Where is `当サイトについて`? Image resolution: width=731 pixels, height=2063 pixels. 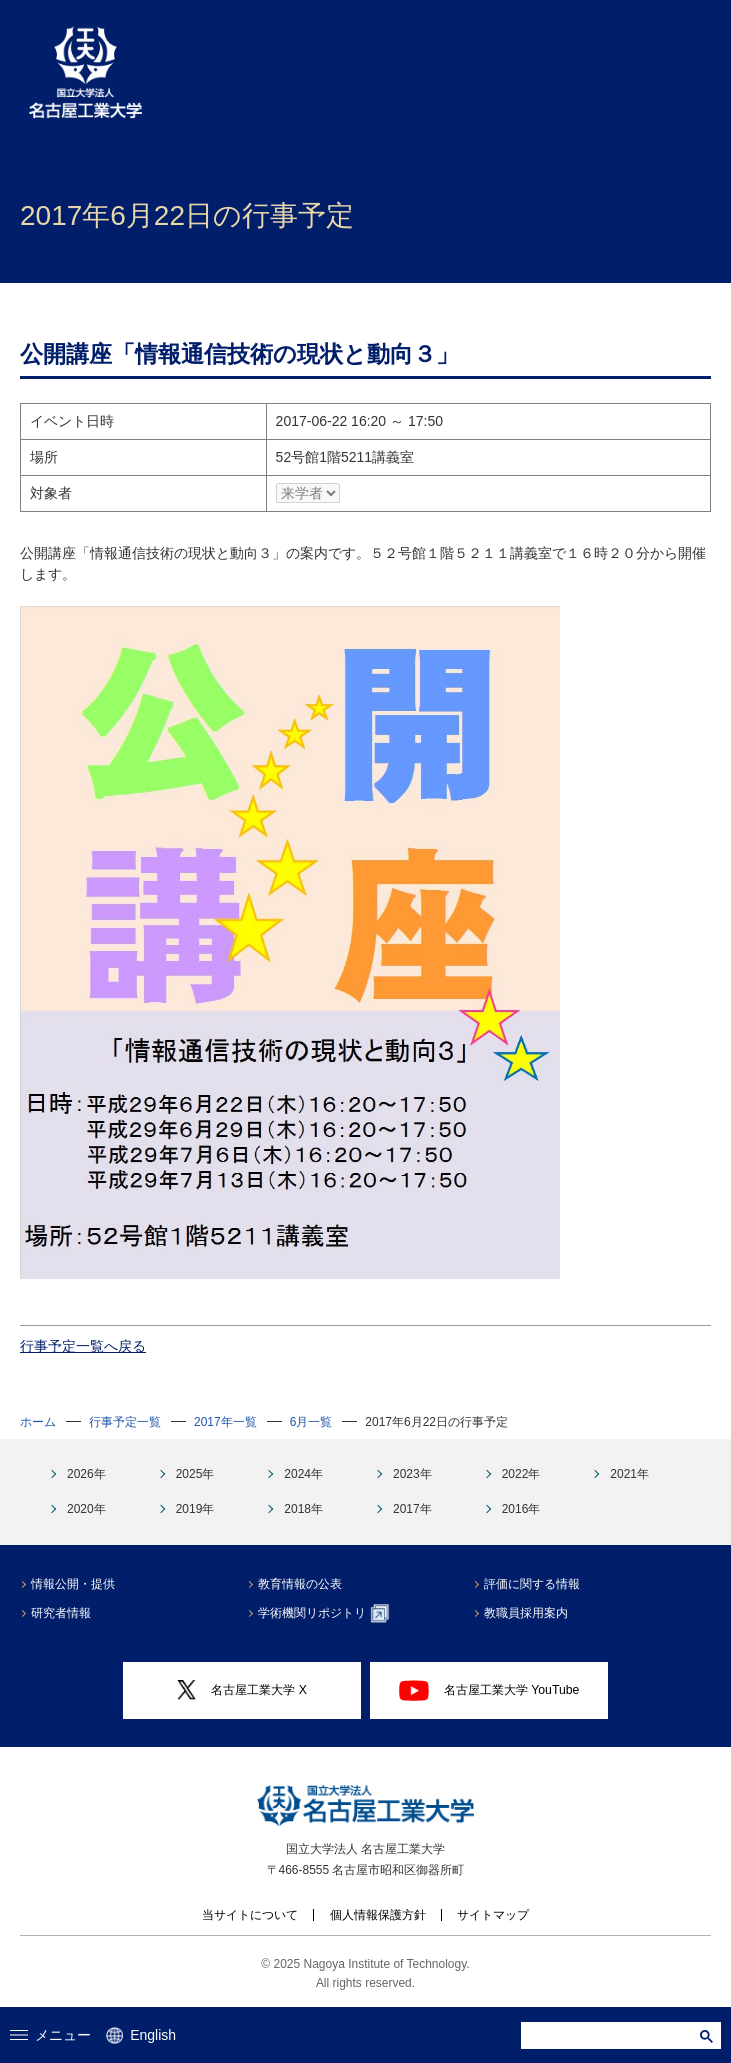
当サイトについて is located at coordinates (250, 1915).